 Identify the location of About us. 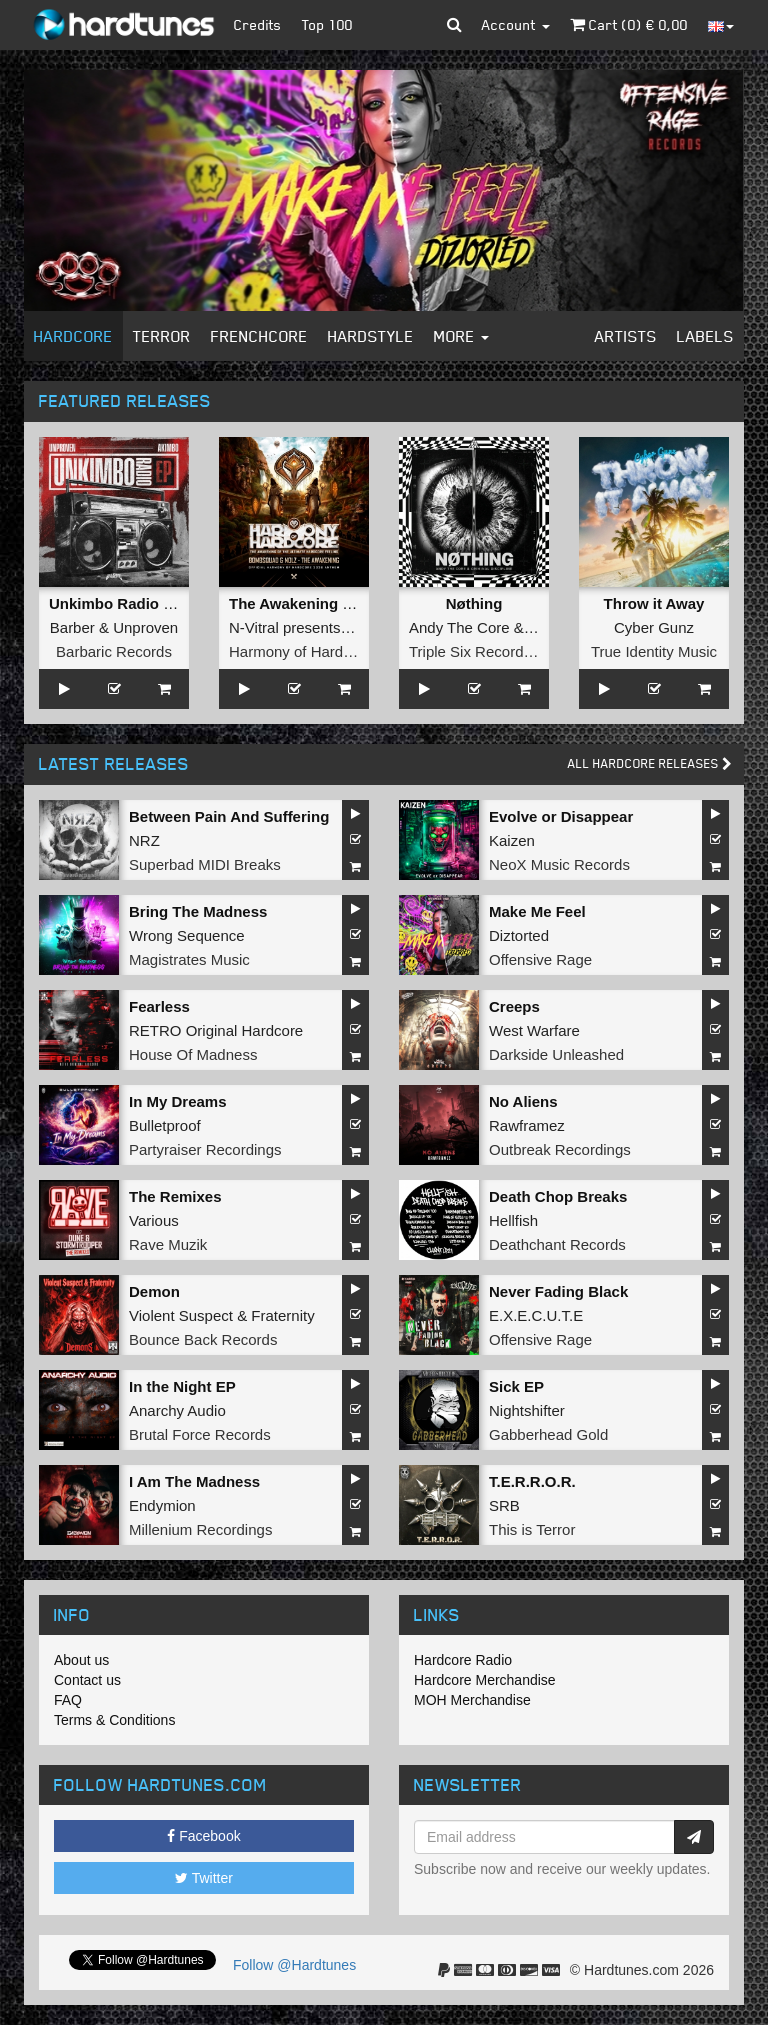
(81, 1660).